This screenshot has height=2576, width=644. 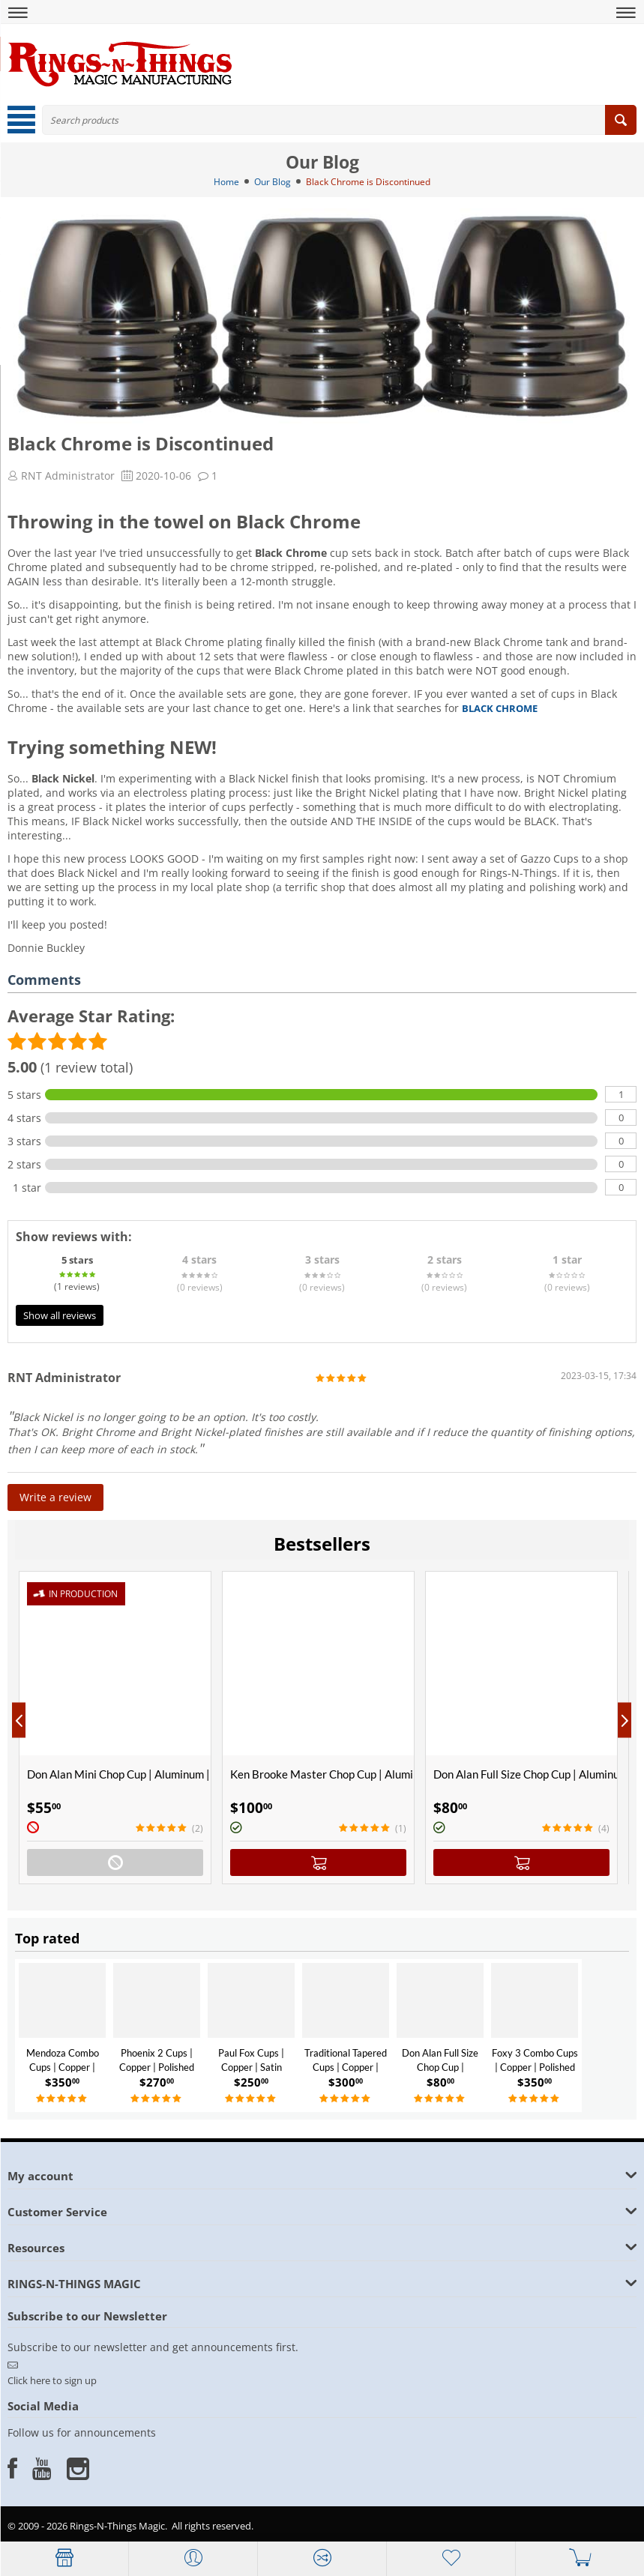 I want to click on Paul Fox Cups | Copper | Satin Finish, so click(x=251, y=2067).